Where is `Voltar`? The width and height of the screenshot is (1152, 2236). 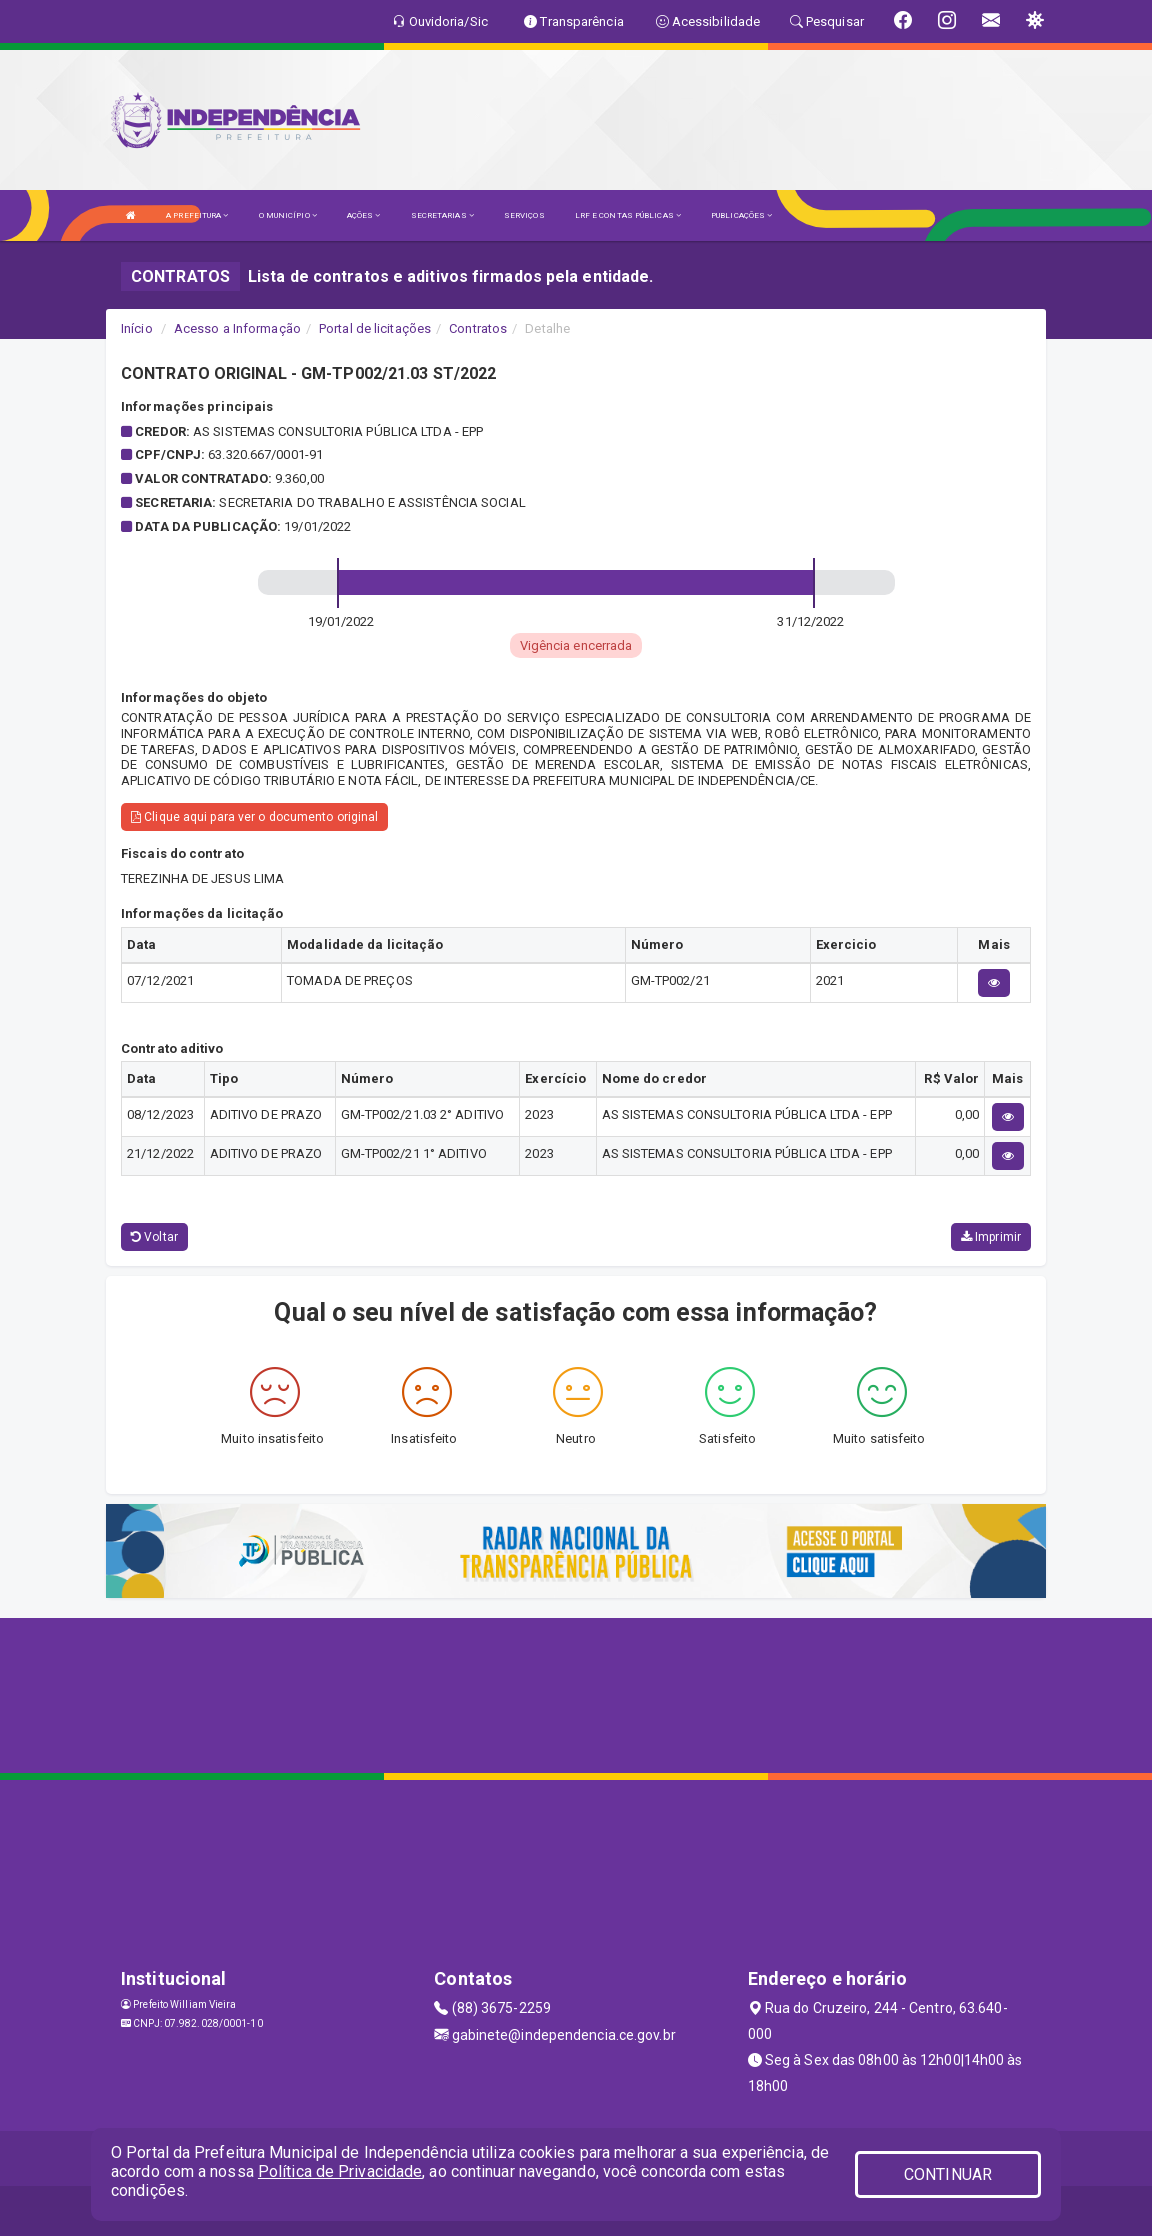 Voltar is located at coordinates (154, 1237).